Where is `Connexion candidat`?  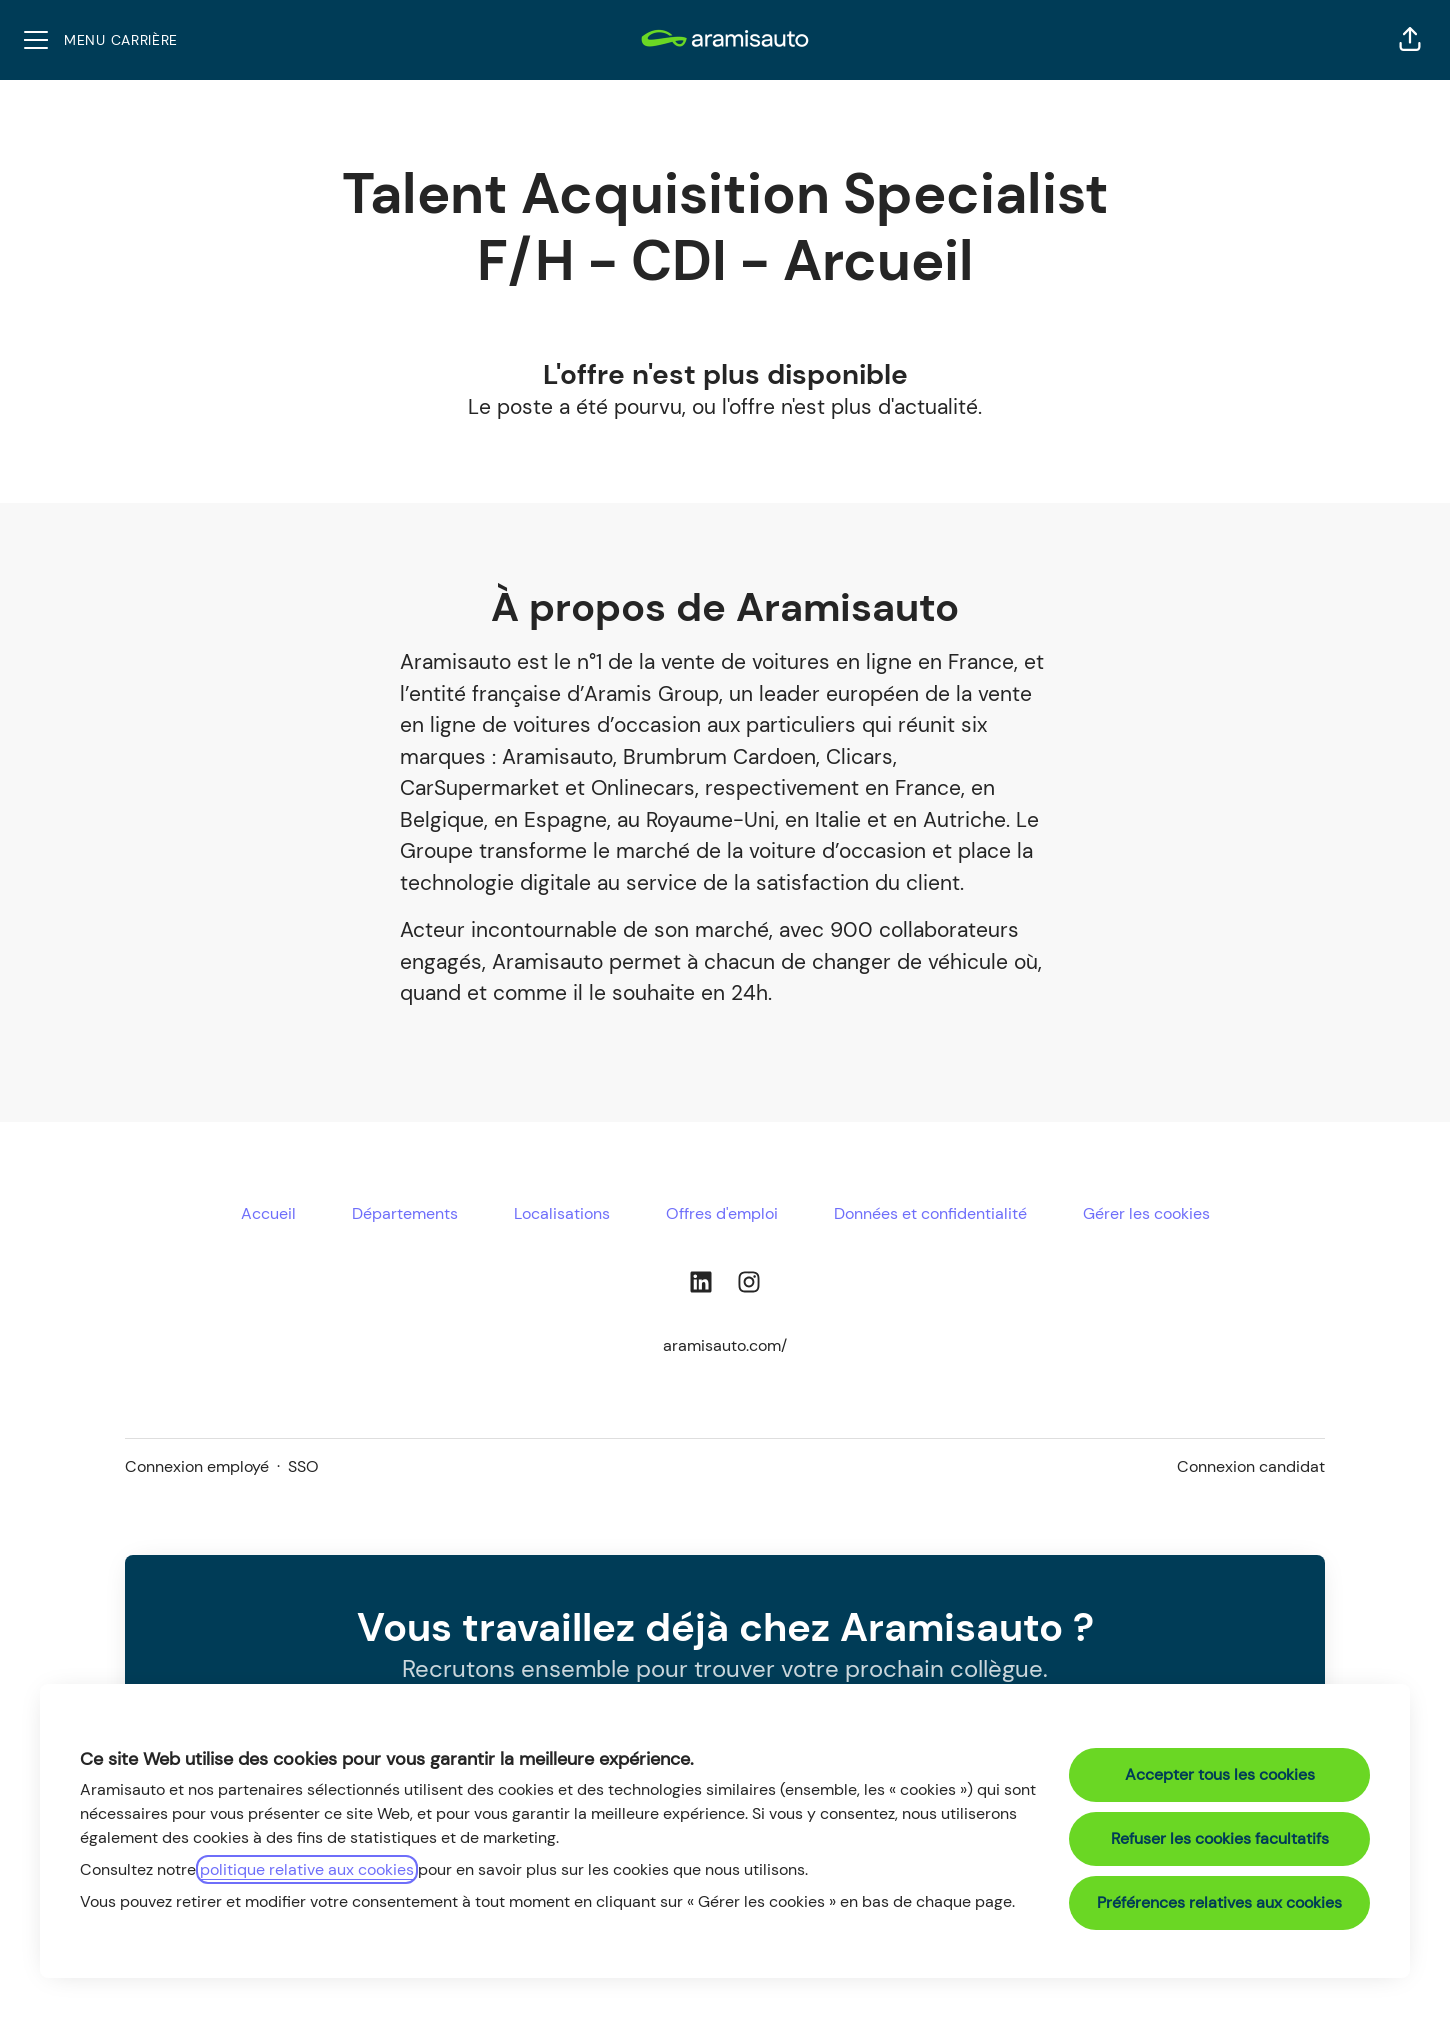
Connexion candidat is located at coordinates (1251, 1466).